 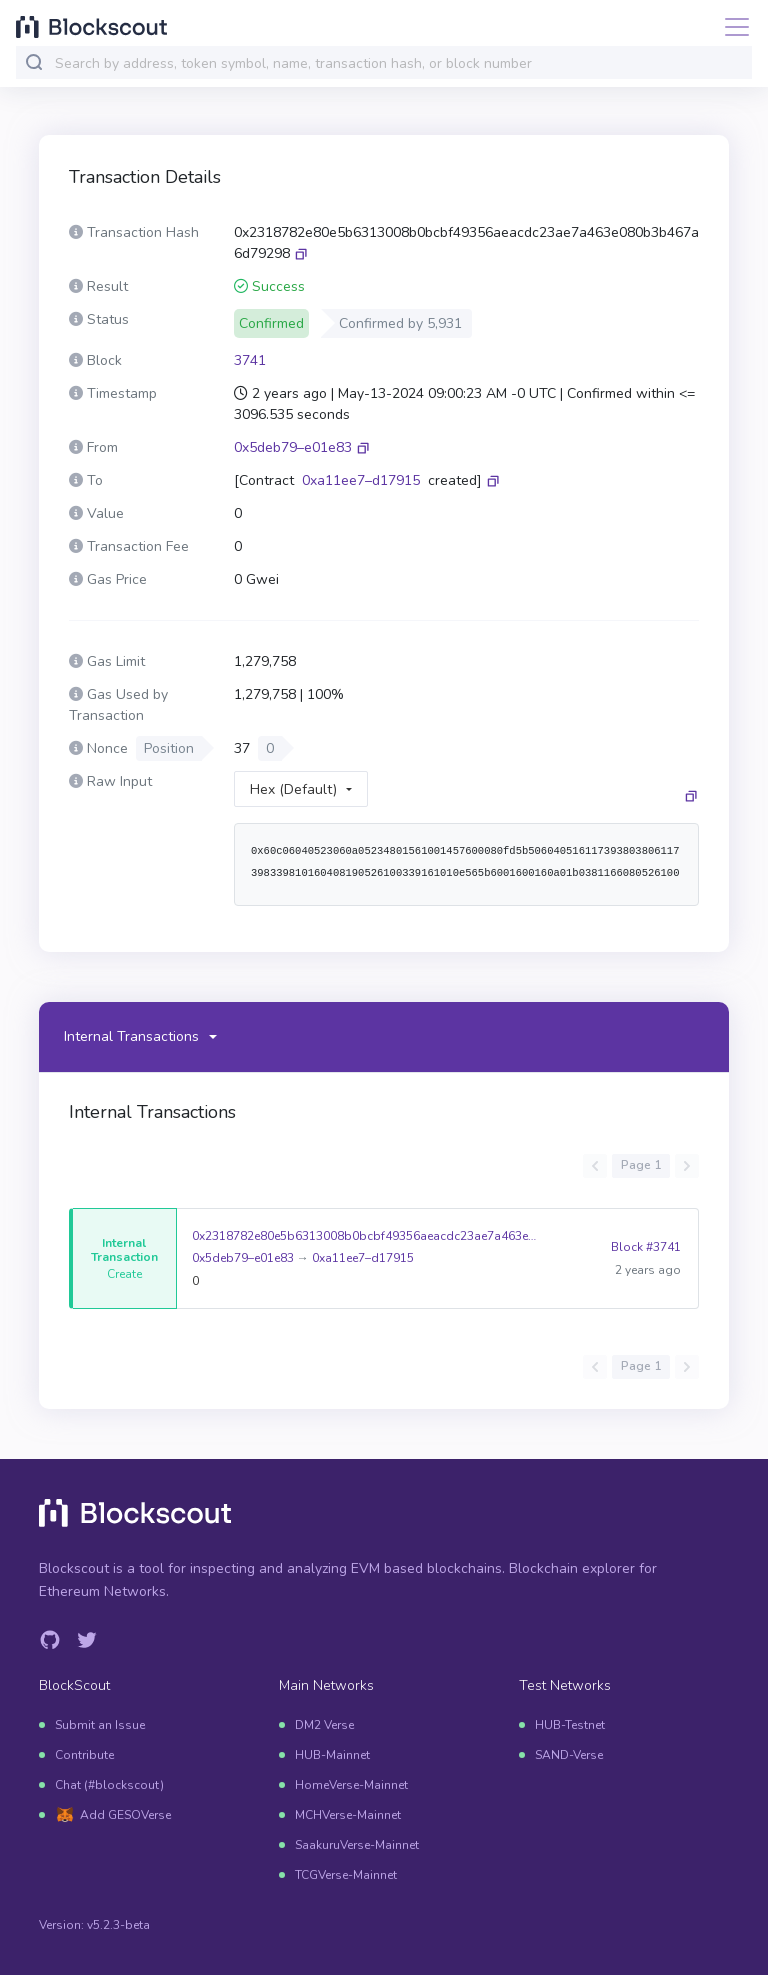 I want to click on v5.2.3-beta, so click(x=118, y=1925).